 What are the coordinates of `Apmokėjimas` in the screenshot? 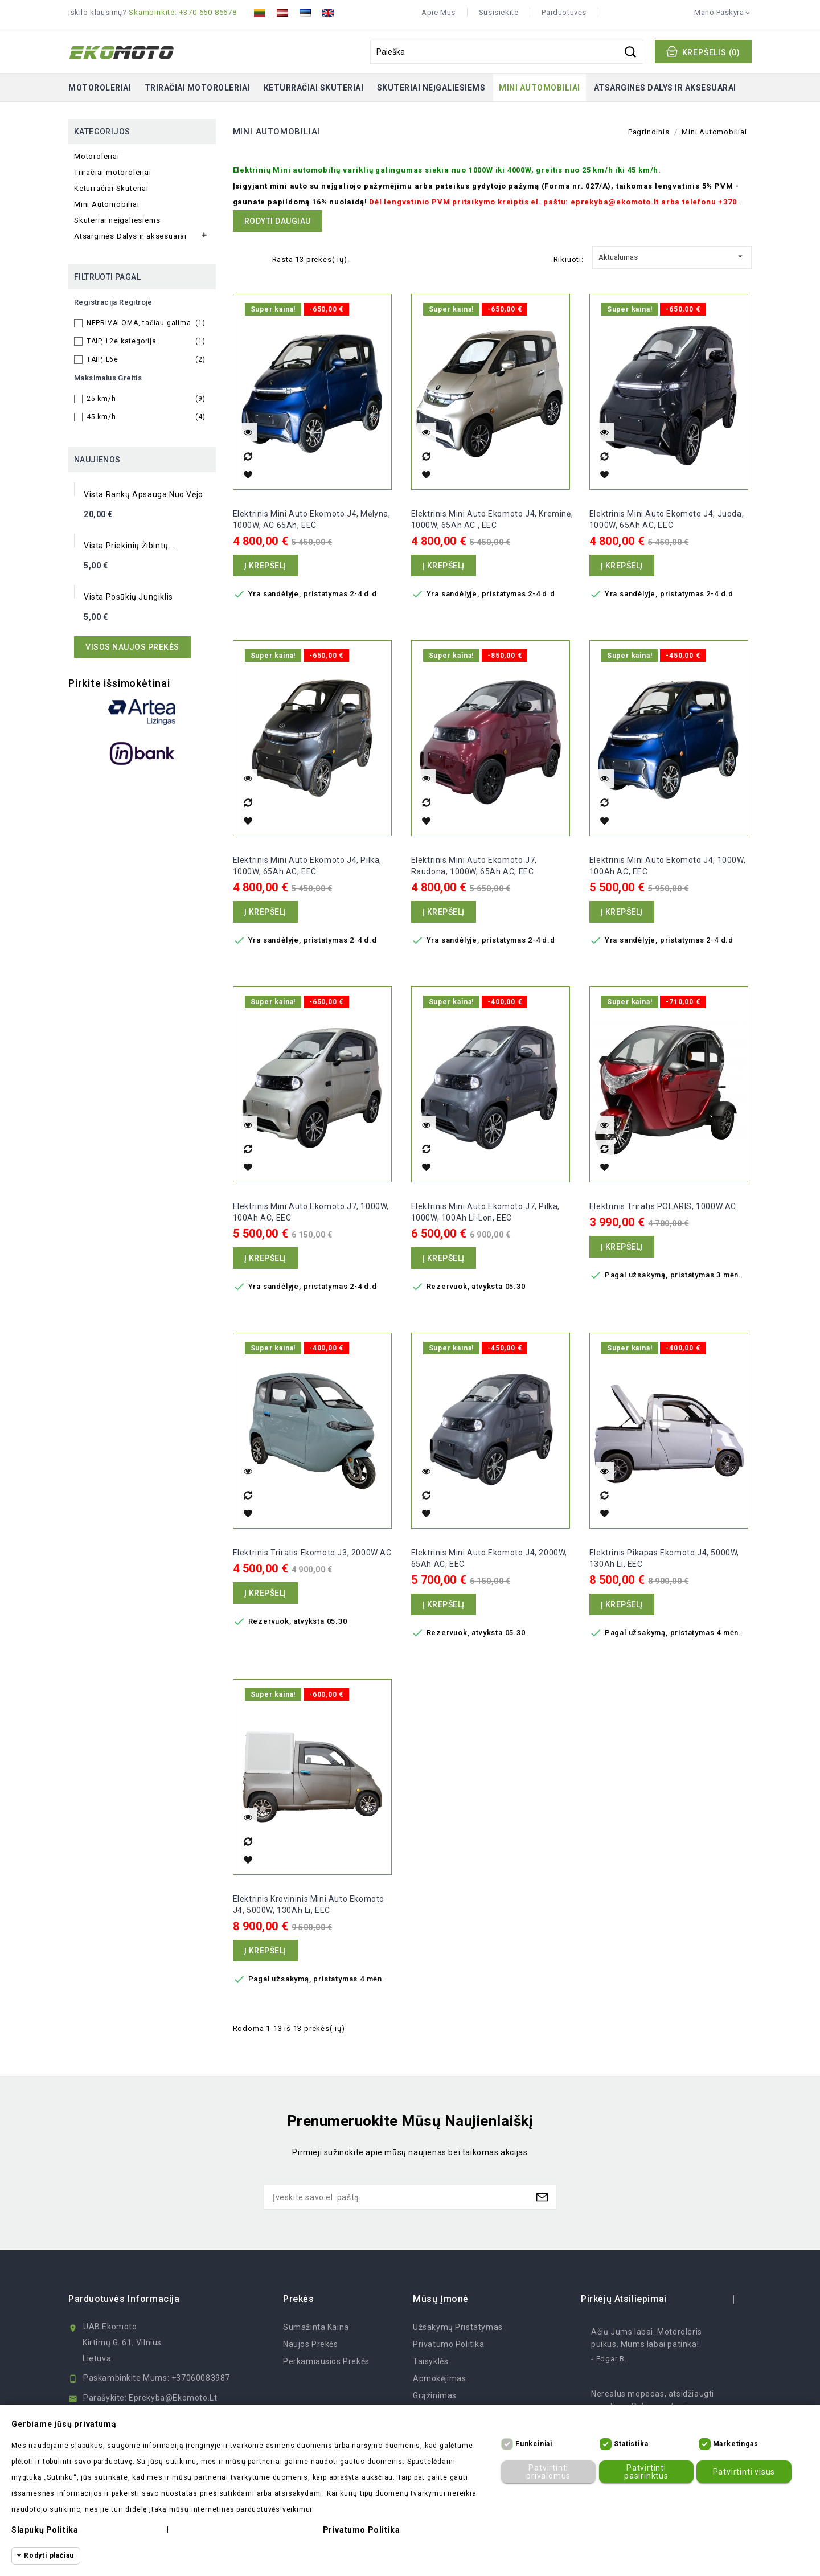 It's located at (439, 2378).